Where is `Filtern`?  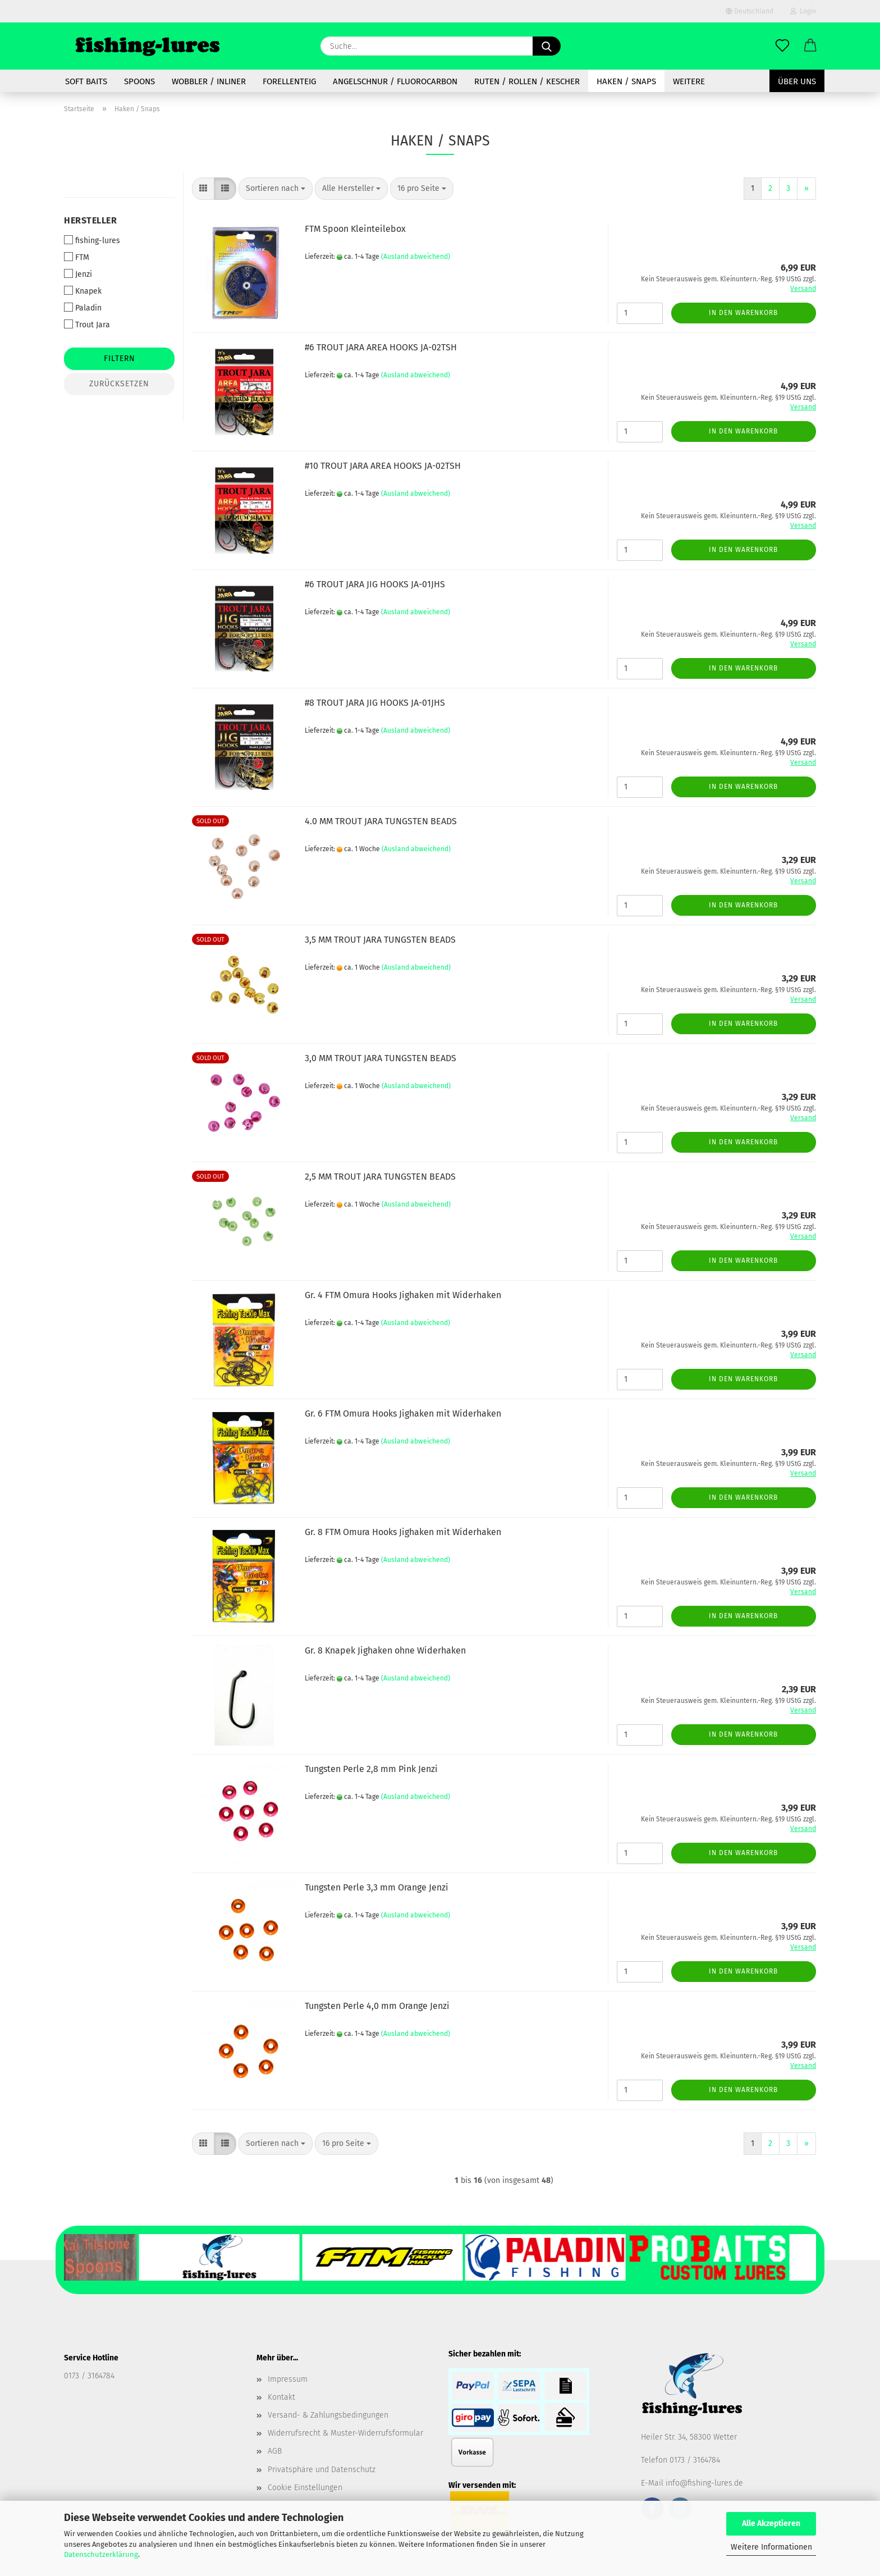 Filtern is located at coordinates (119, 358).